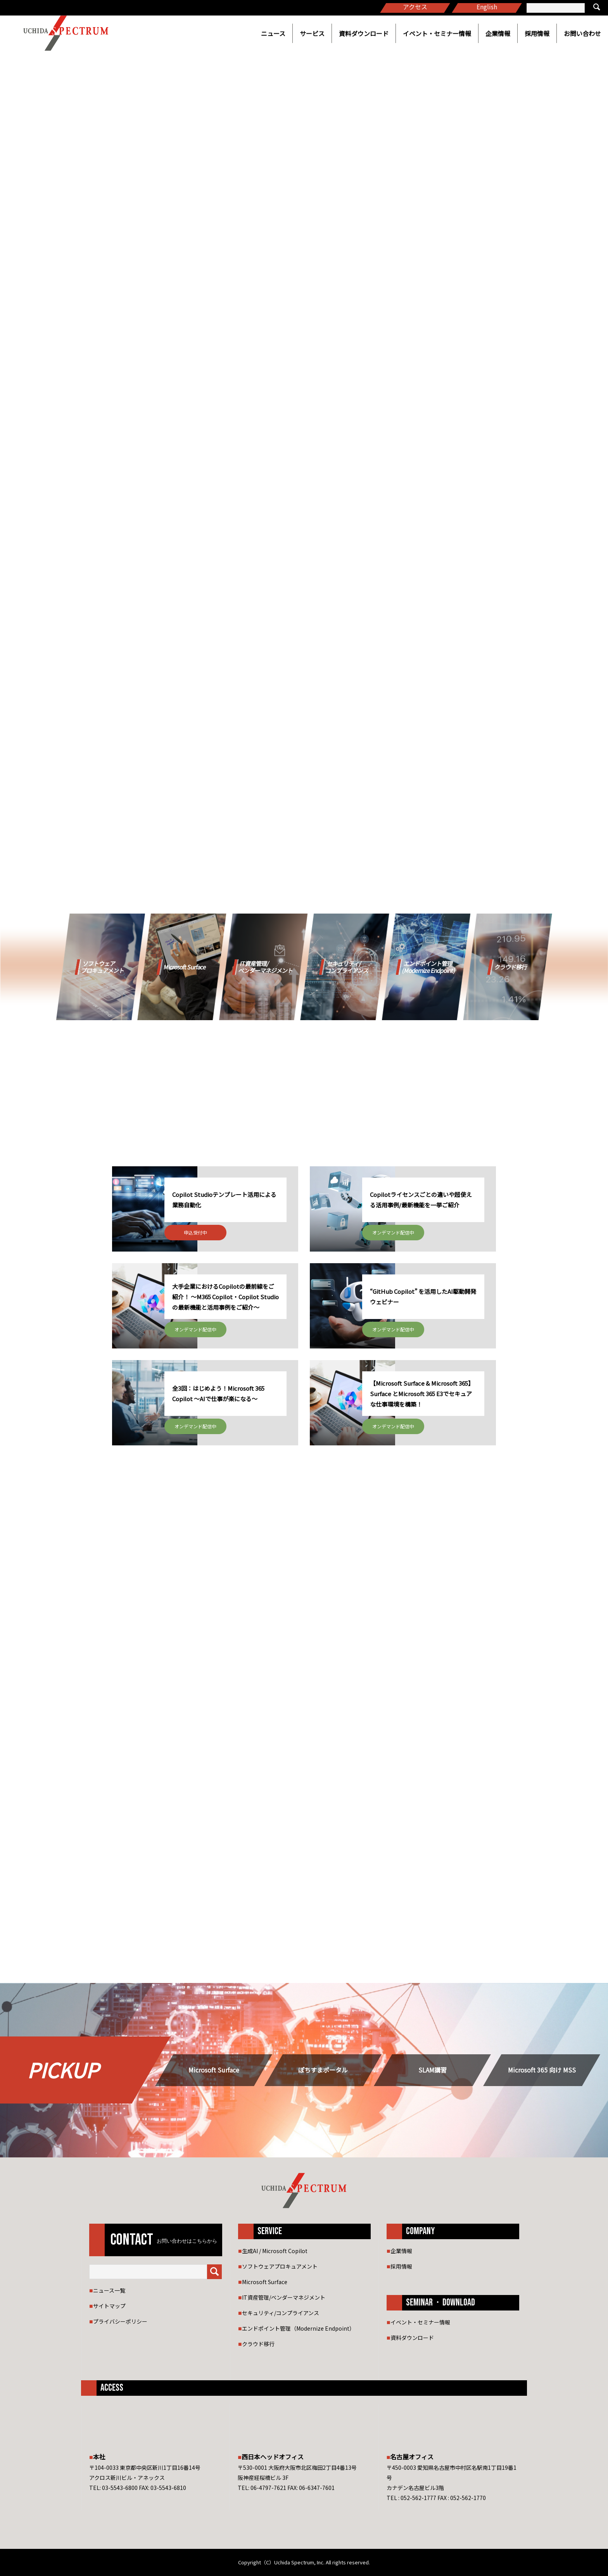 Image resolution: width=608 pixels, height=2576 pixels. I want to click on 資料ダウンロード, so click(364, 33).